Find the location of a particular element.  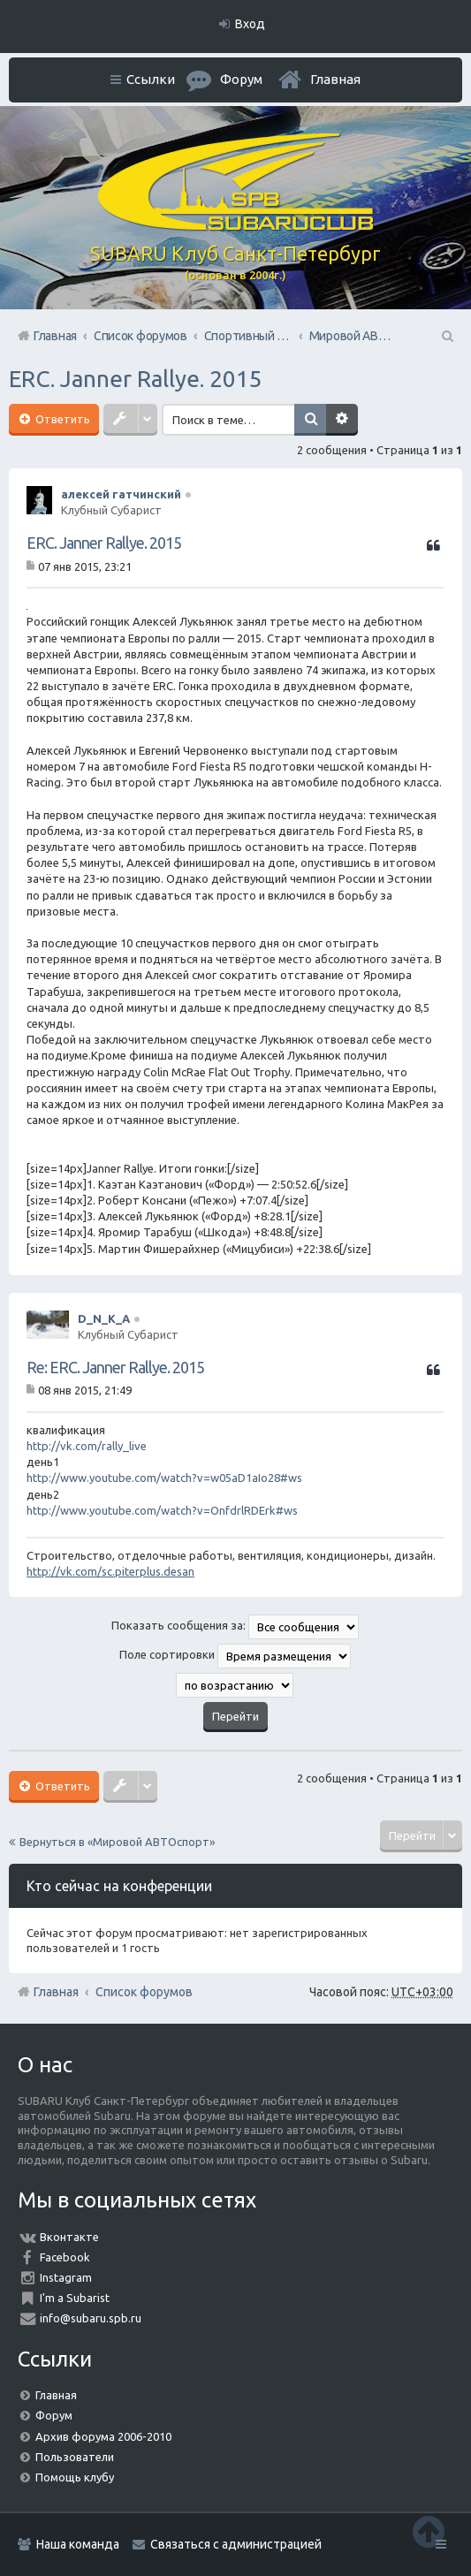

Расширенный поиск is located at coordinates (342, 420).